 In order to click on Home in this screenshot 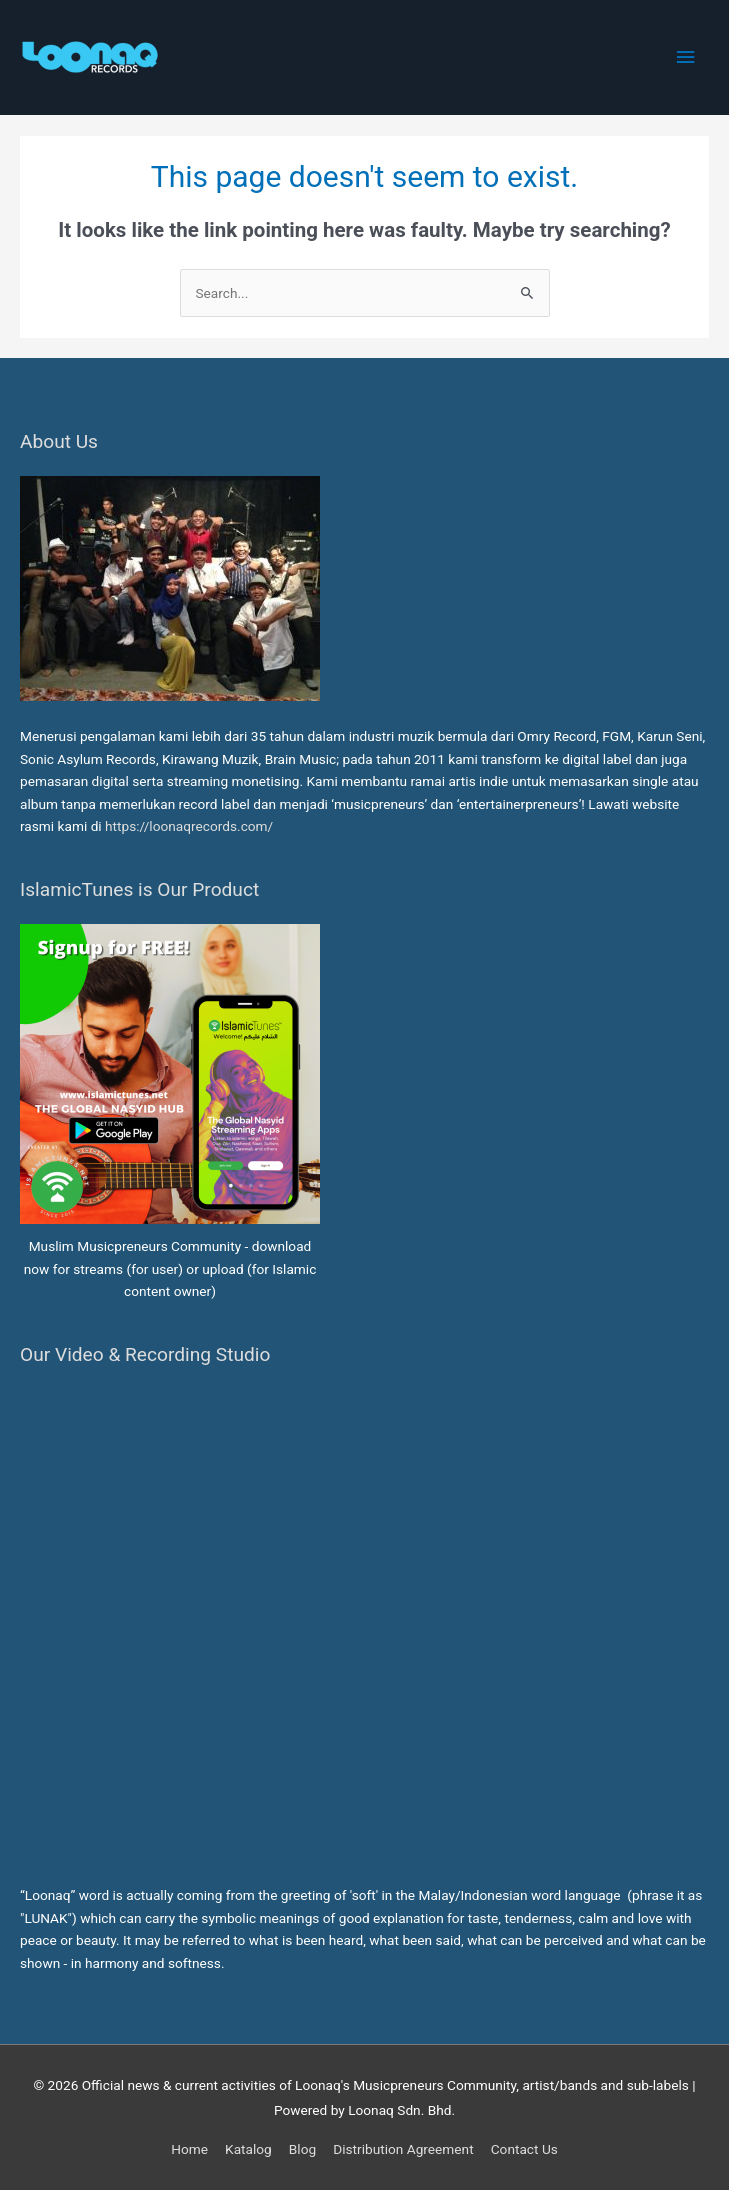, I will do `click(189, 2149)`.